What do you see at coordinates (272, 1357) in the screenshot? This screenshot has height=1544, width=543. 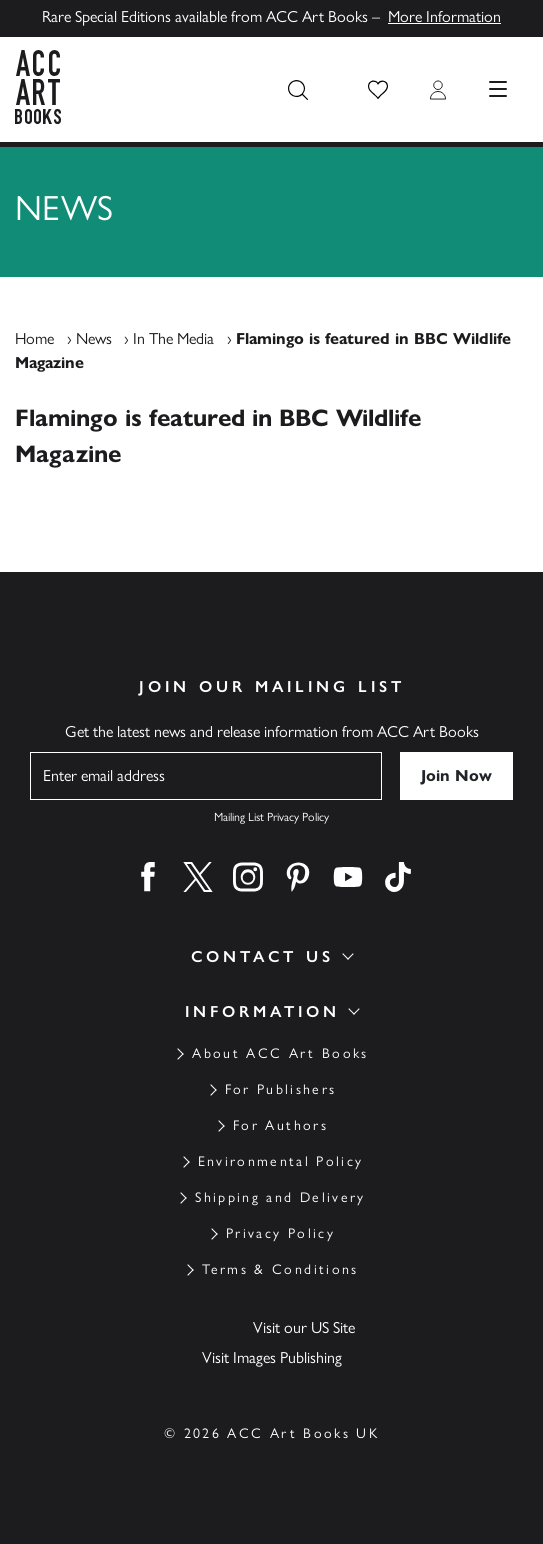 I see `Visit Images Publishing` at bounding box center [272, 1357].